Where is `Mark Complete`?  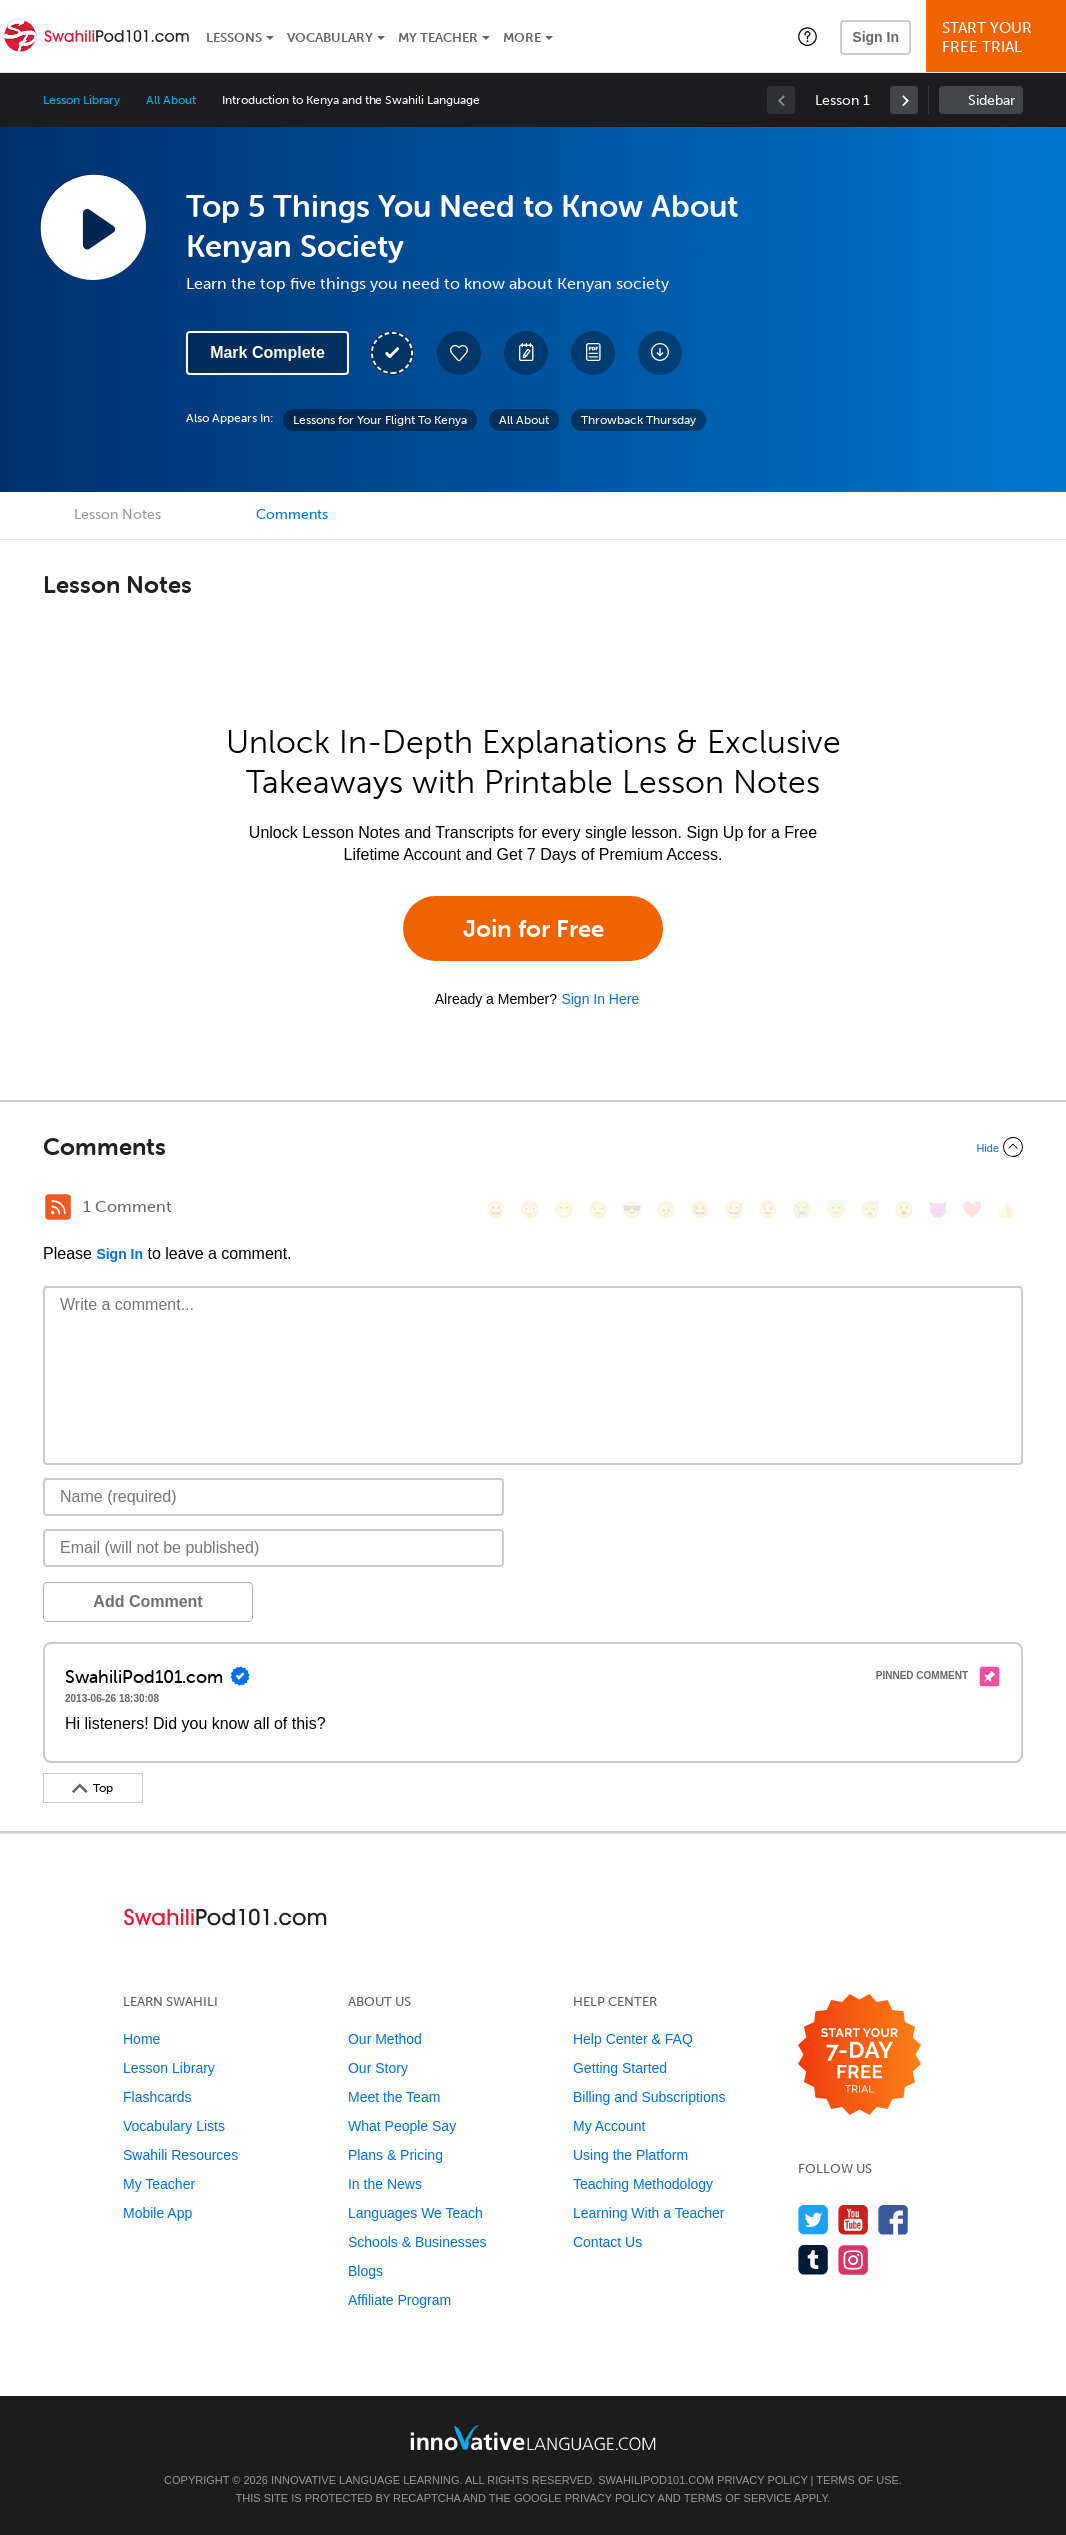 Mark Complete is located at coordinates (267, 352).